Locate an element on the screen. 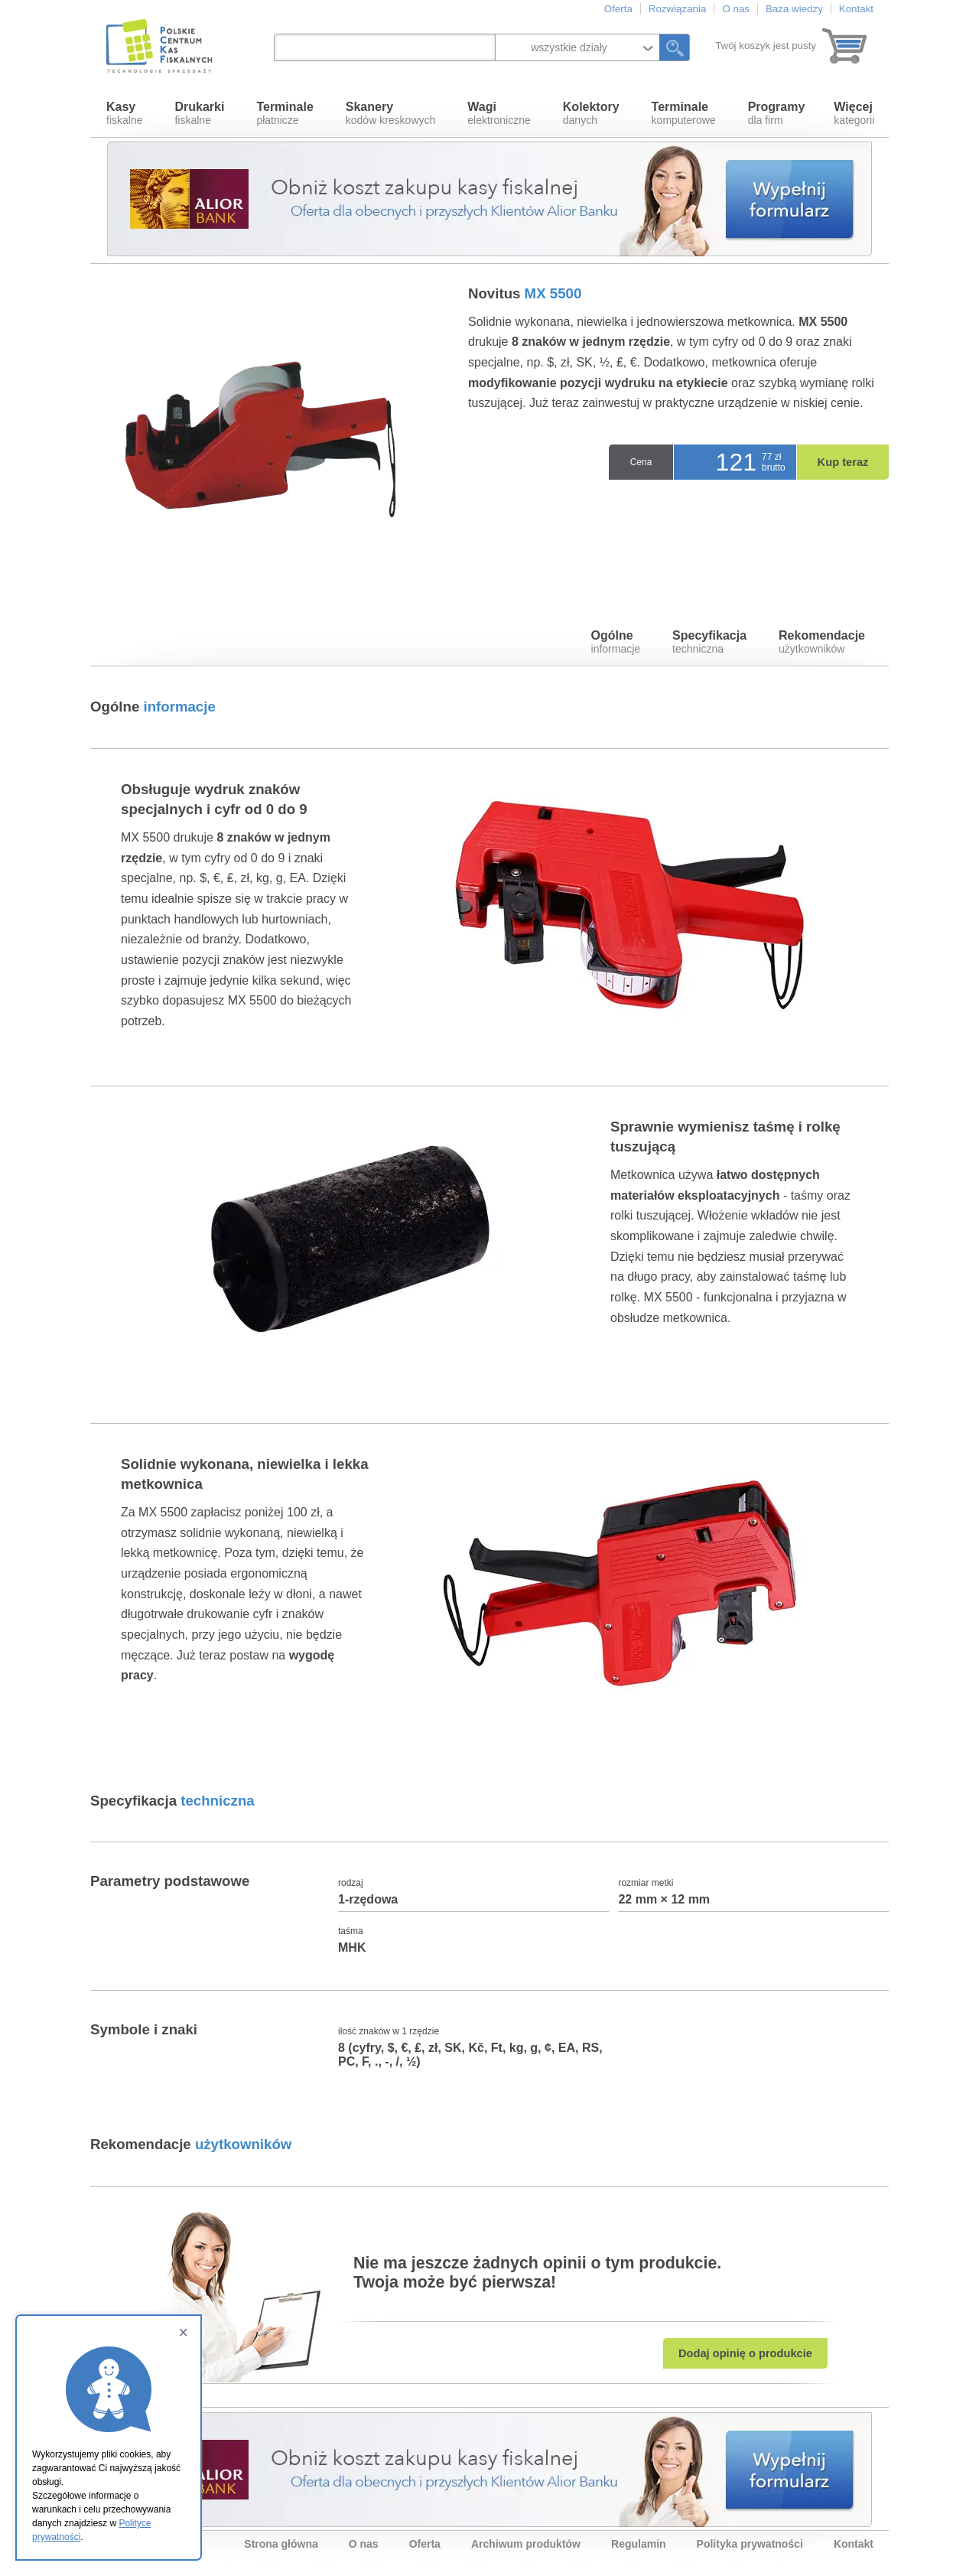  danych is located at coordinates (591, 113).